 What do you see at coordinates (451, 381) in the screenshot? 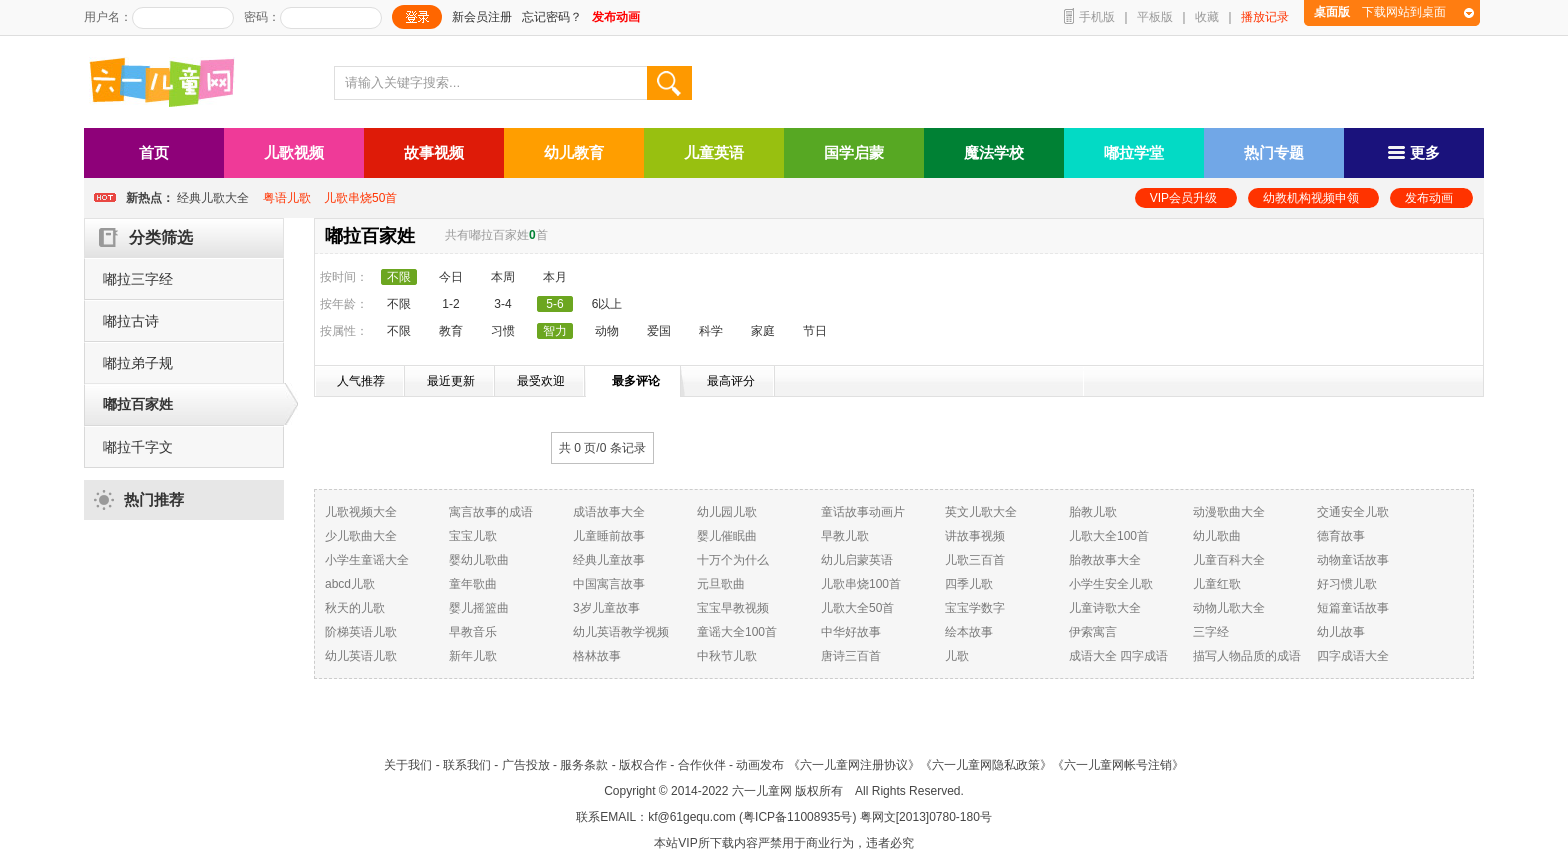
I see `最近更新` at bounding box center [451, 381].